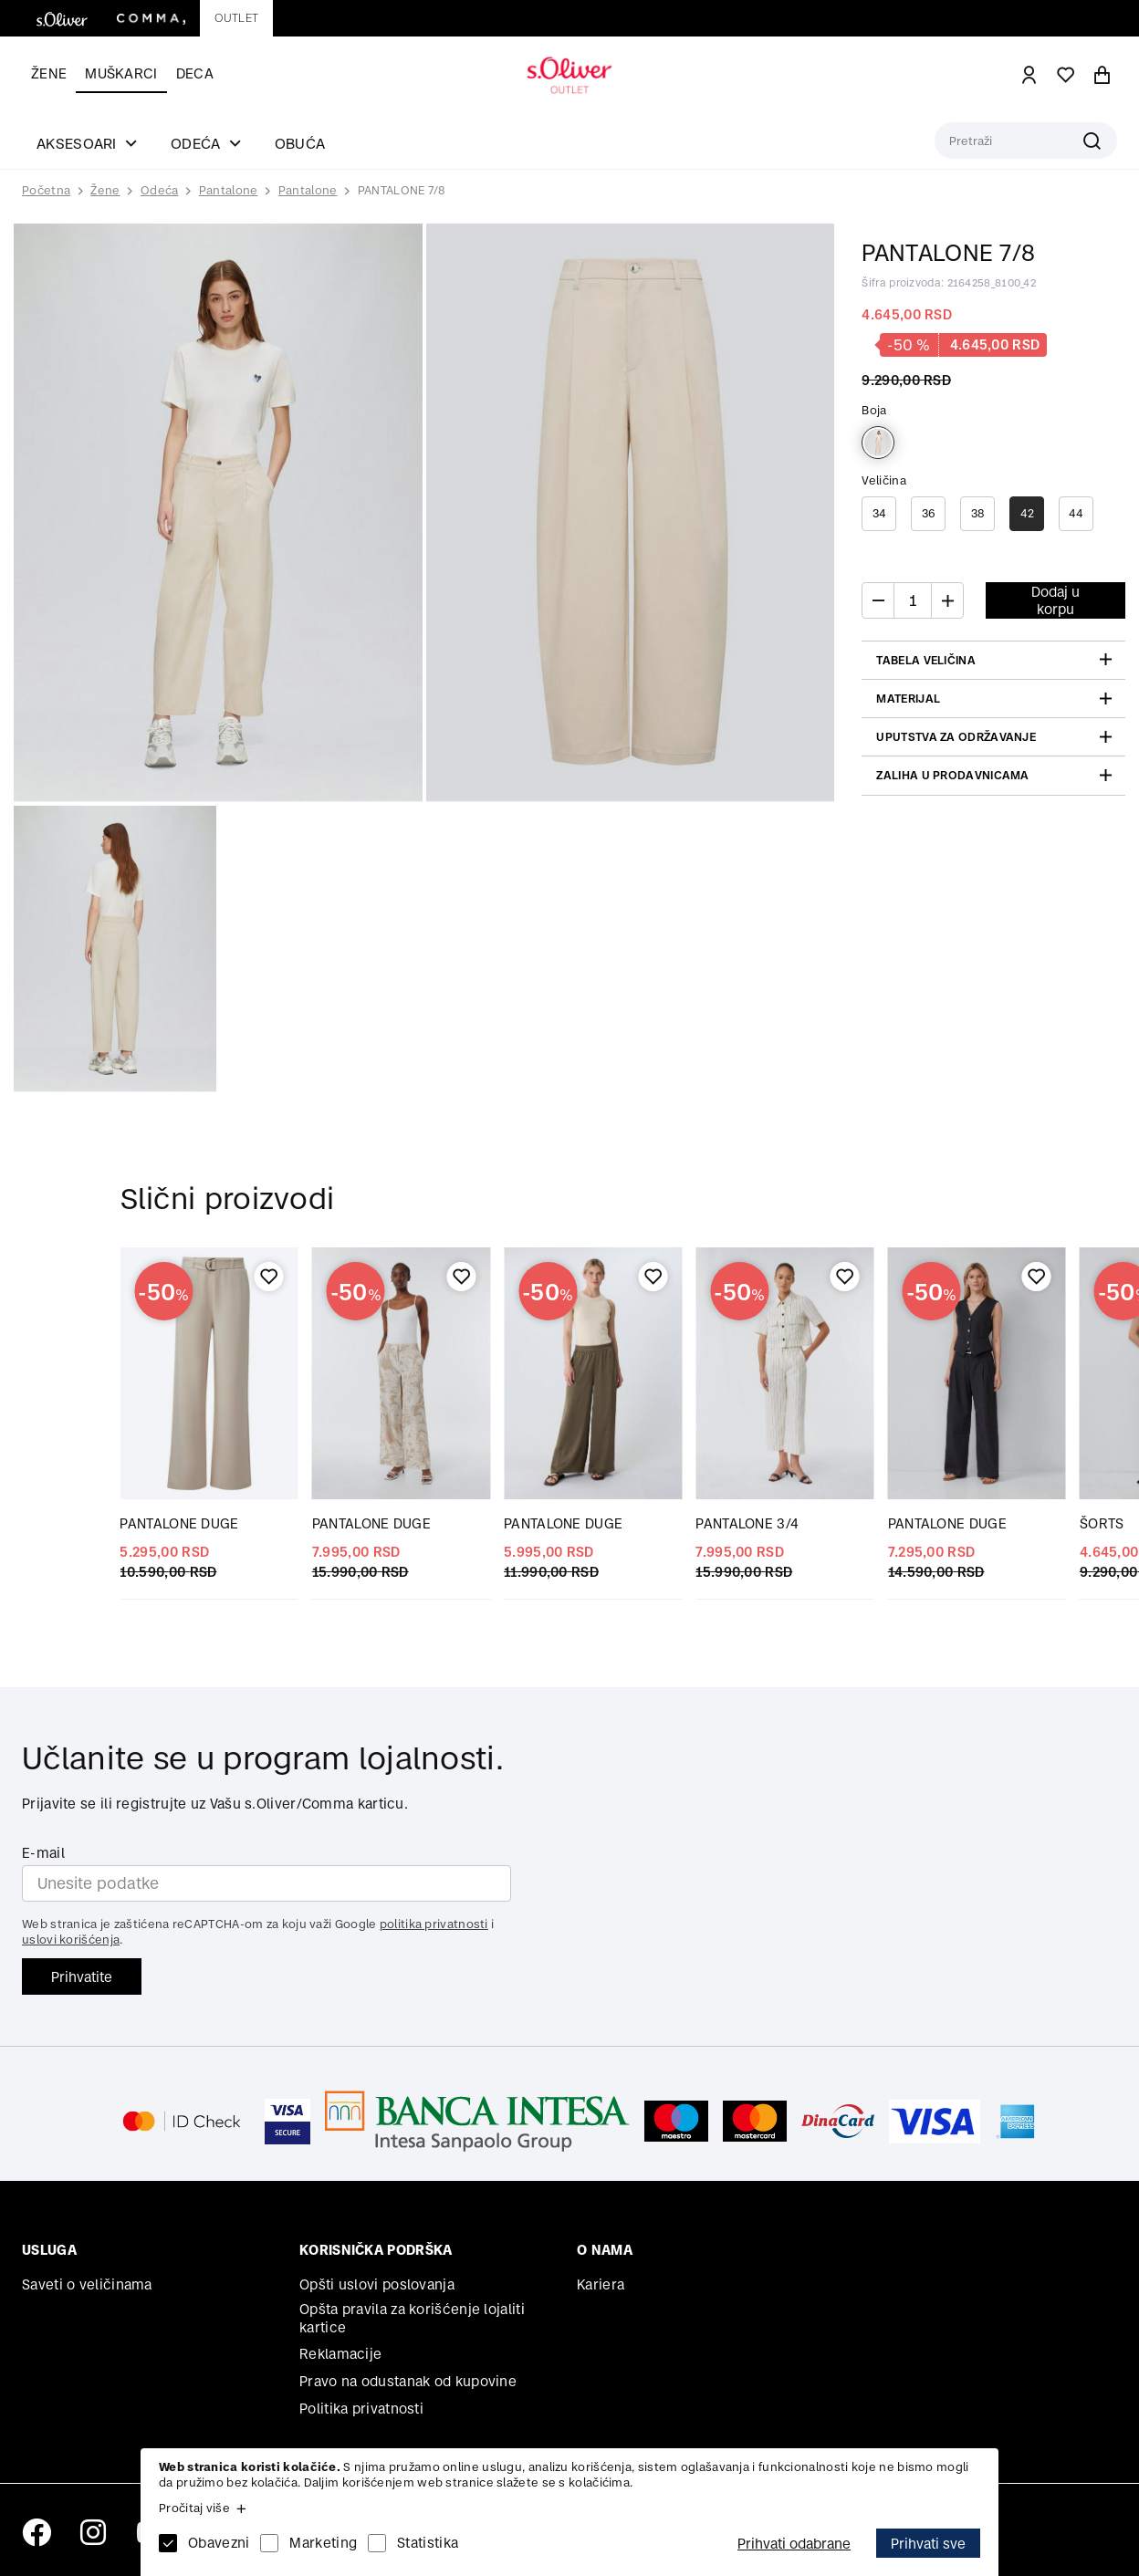 The height and width of the screenshot is (2576, 1139). What do you see at coordinates (408, 2381) in the screenshot?
I see `Pravo na odustanak od kupovine` at bounding box center [408, 2381].